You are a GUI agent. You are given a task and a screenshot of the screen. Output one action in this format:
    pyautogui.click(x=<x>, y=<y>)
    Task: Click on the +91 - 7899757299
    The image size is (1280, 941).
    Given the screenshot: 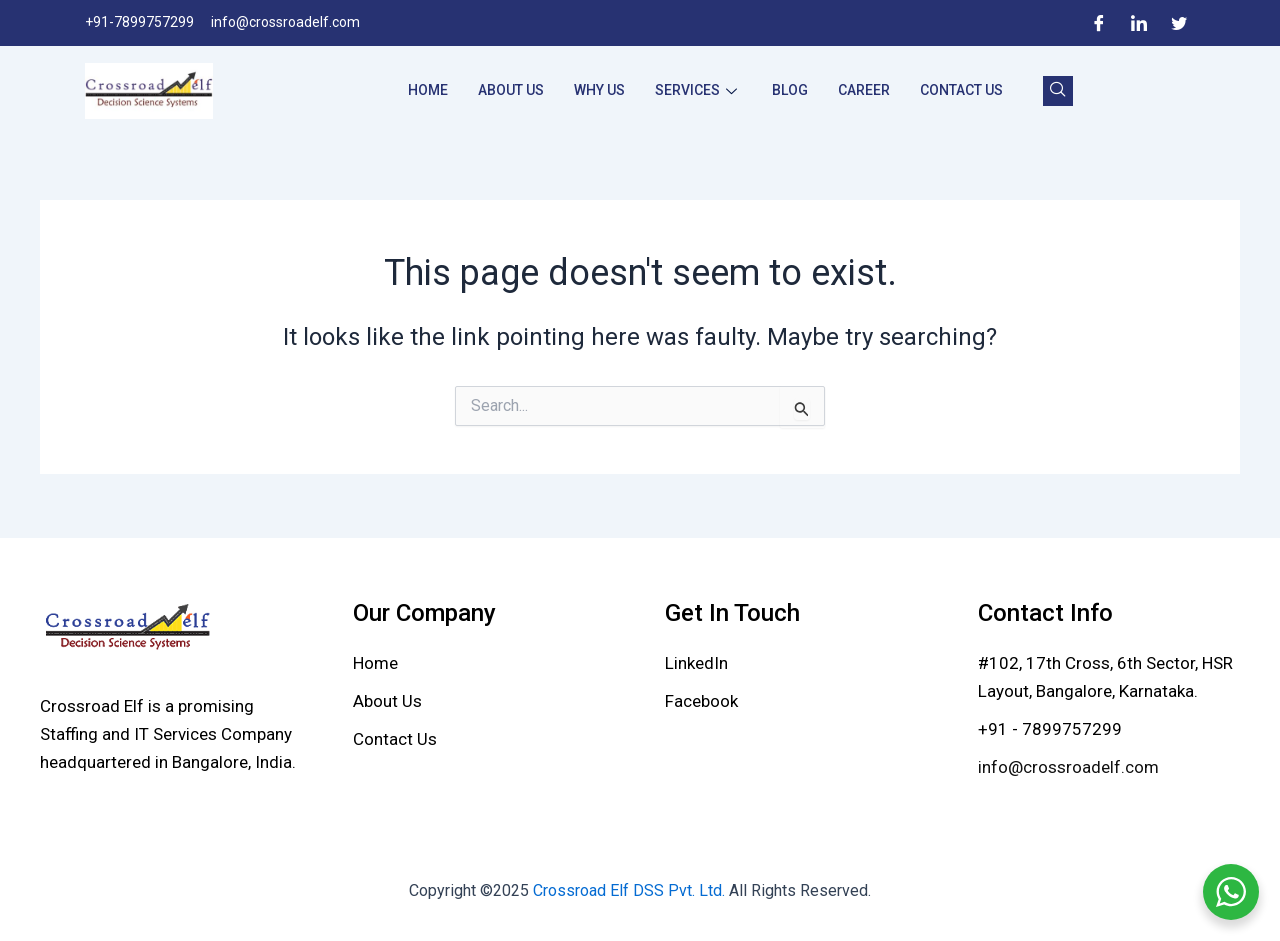 What is the action you would take?
    pyautogui.click(x=1050, y=729)
    